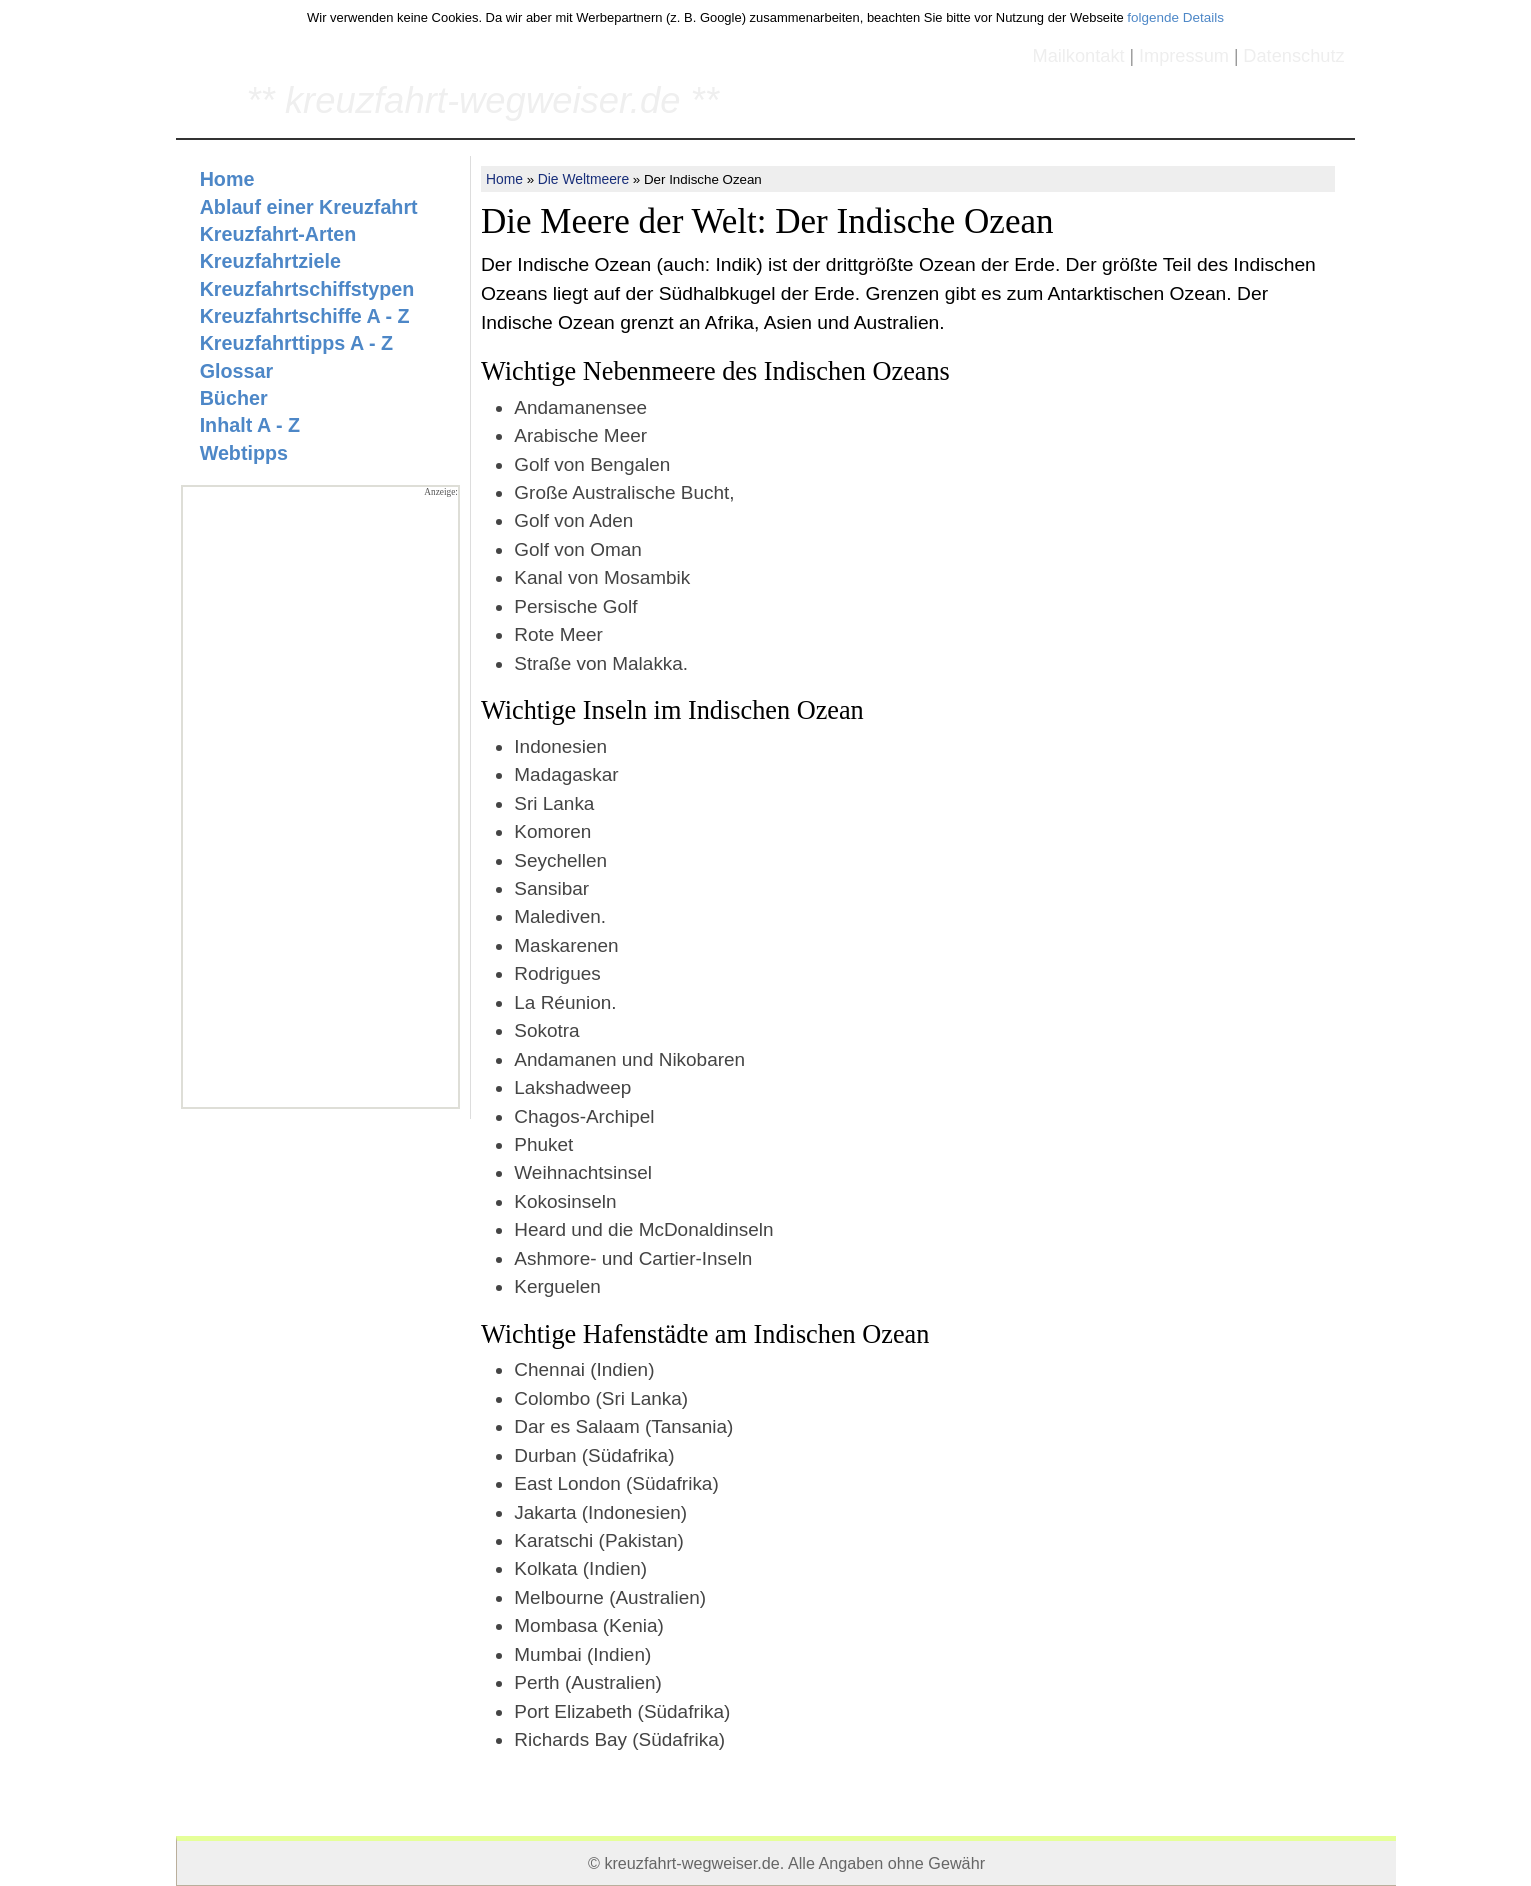 This screenshot has width=1531, height=1886. I want to click on Home, so click(504, 179).